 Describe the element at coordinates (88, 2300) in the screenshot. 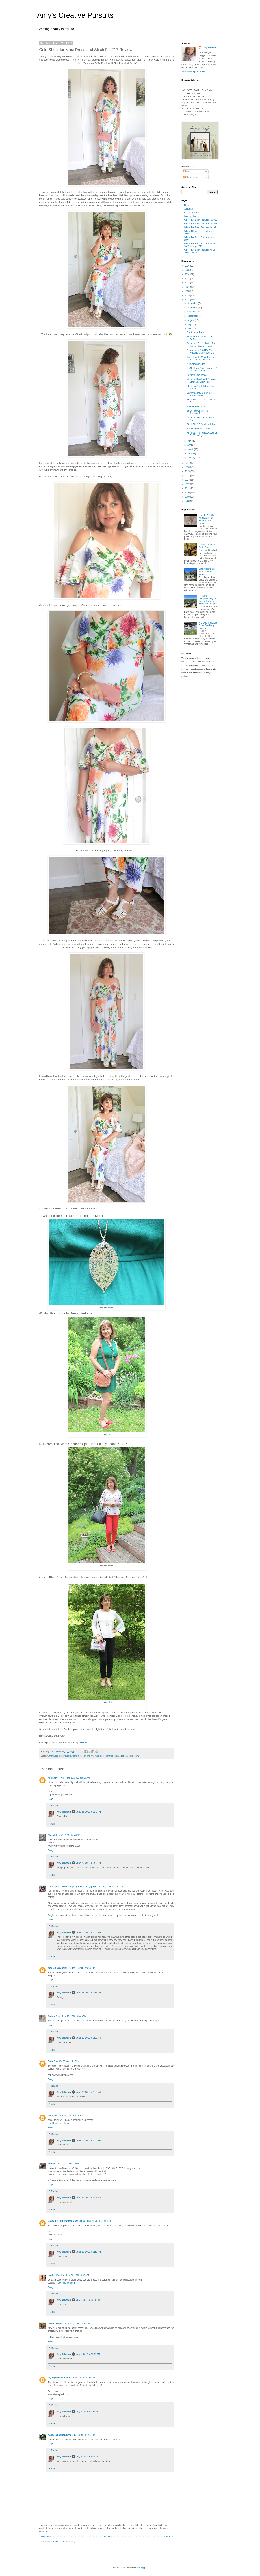

I see `July 1, 2018 at 10:28 PM` at that location.